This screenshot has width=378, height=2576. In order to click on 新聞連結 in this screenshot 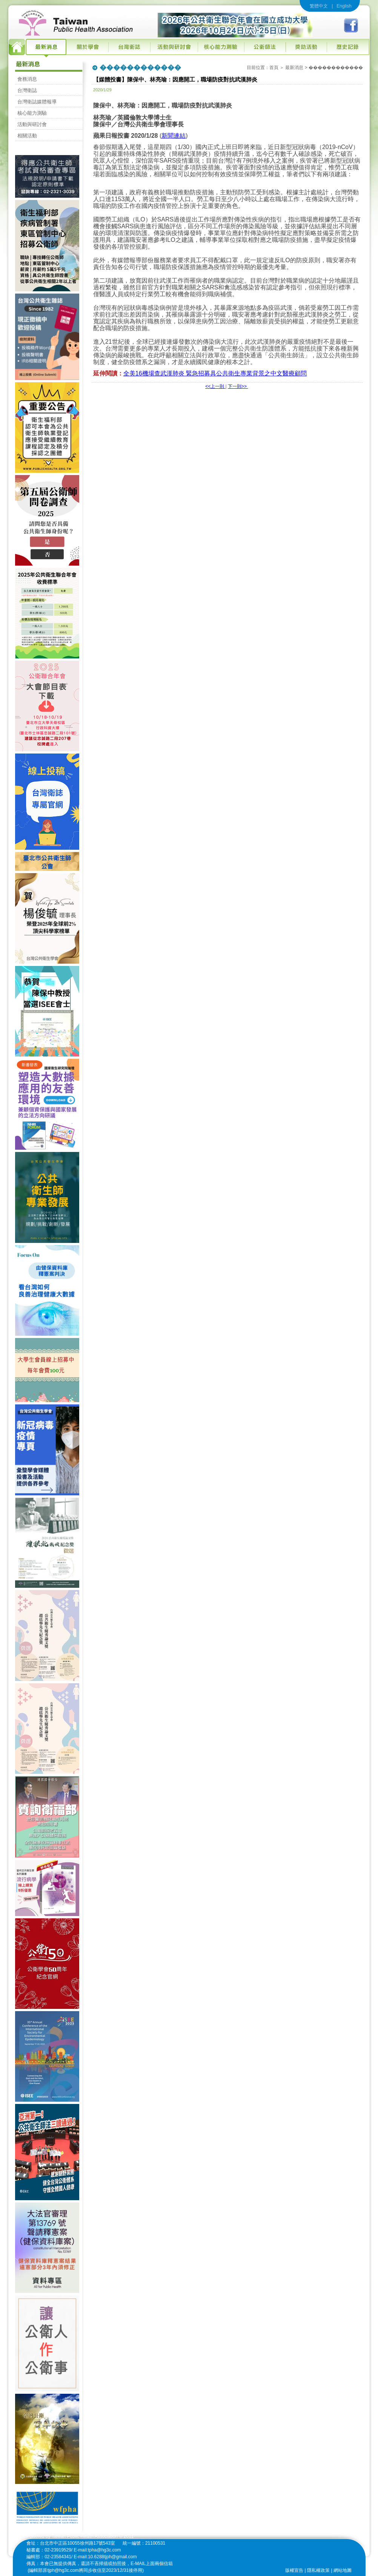, I will do `click(173, 135)`.